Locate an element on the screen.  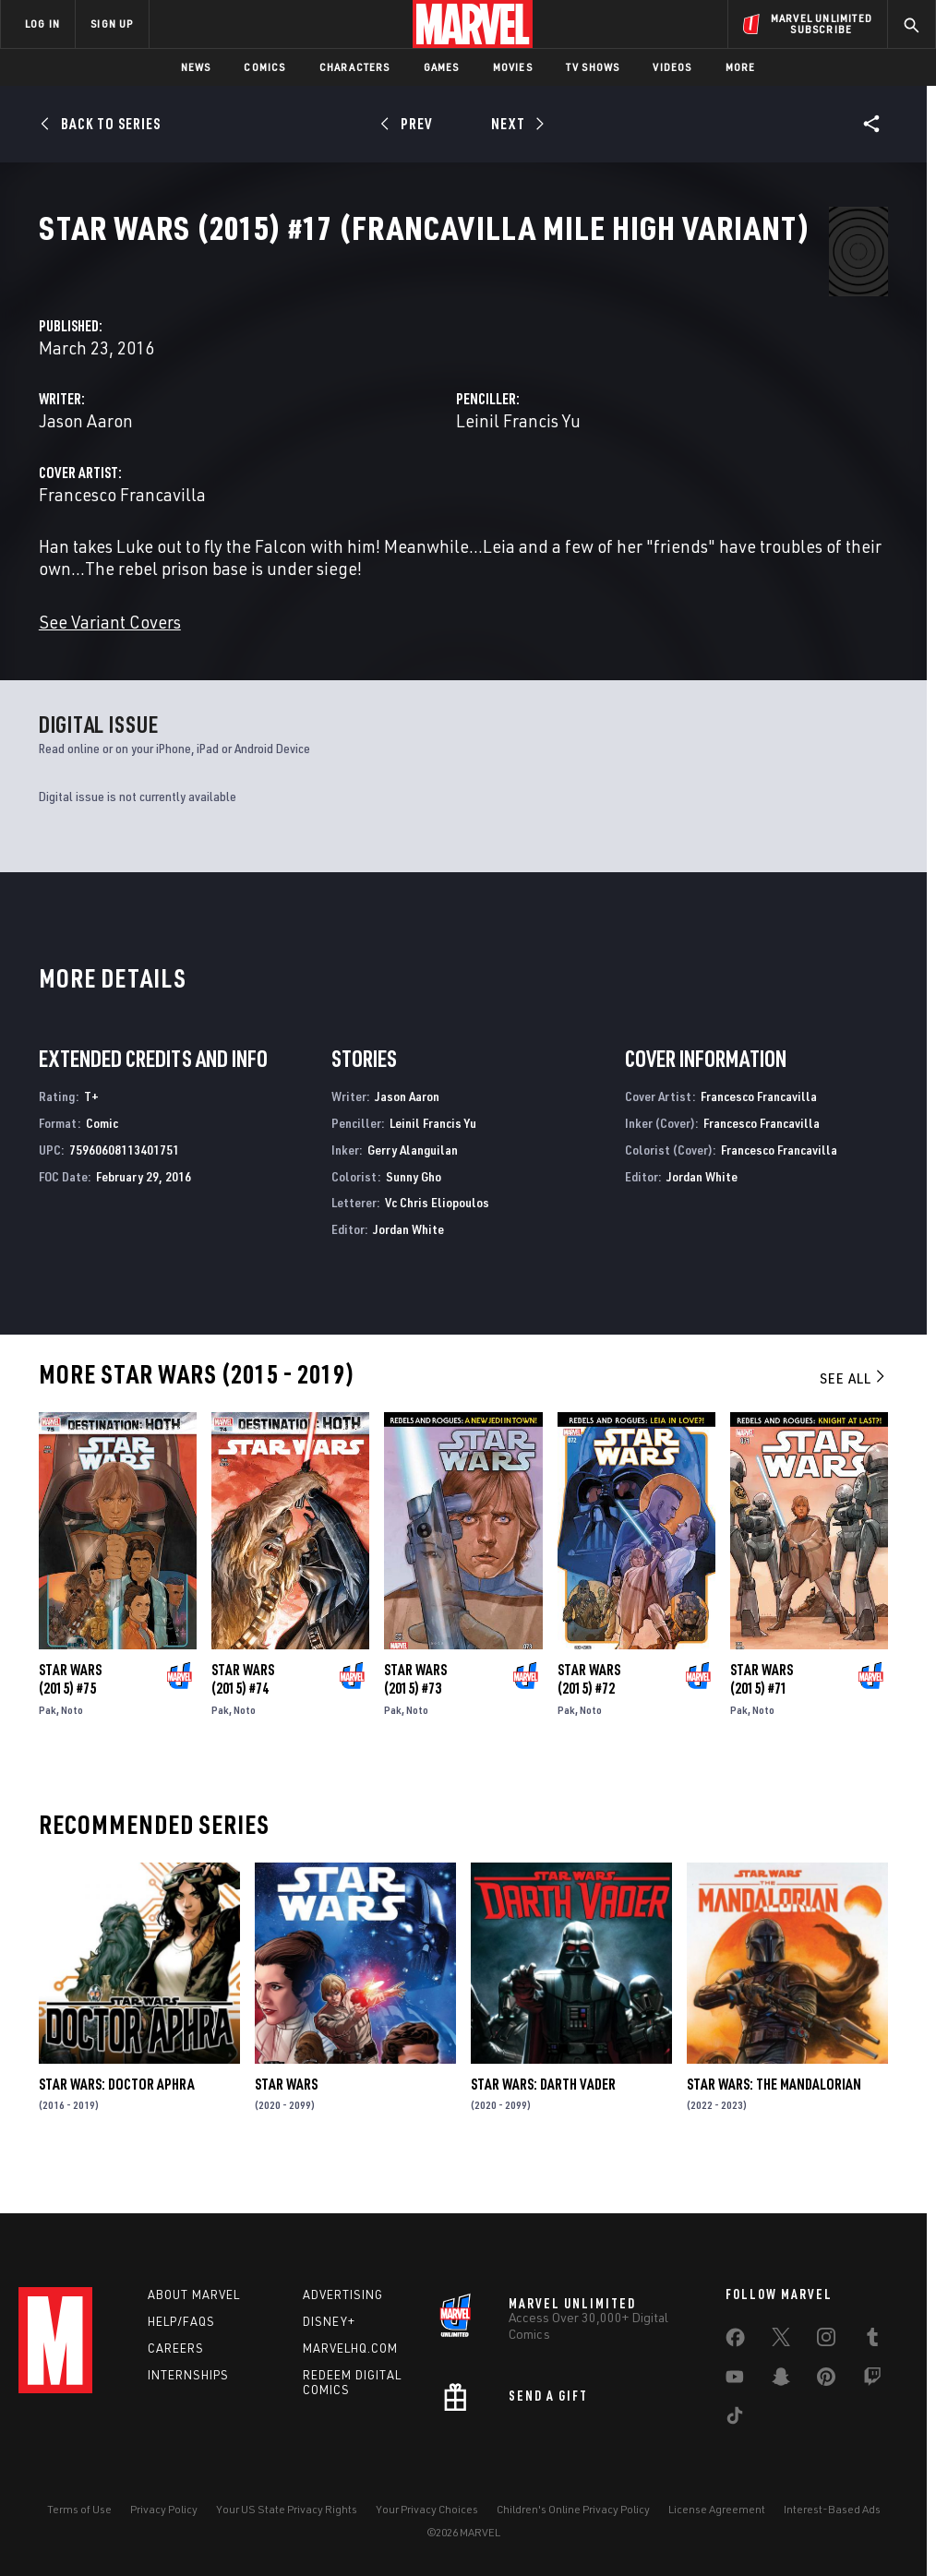
Star Wars (2015) #72 is located at coordinates (589, 1714).